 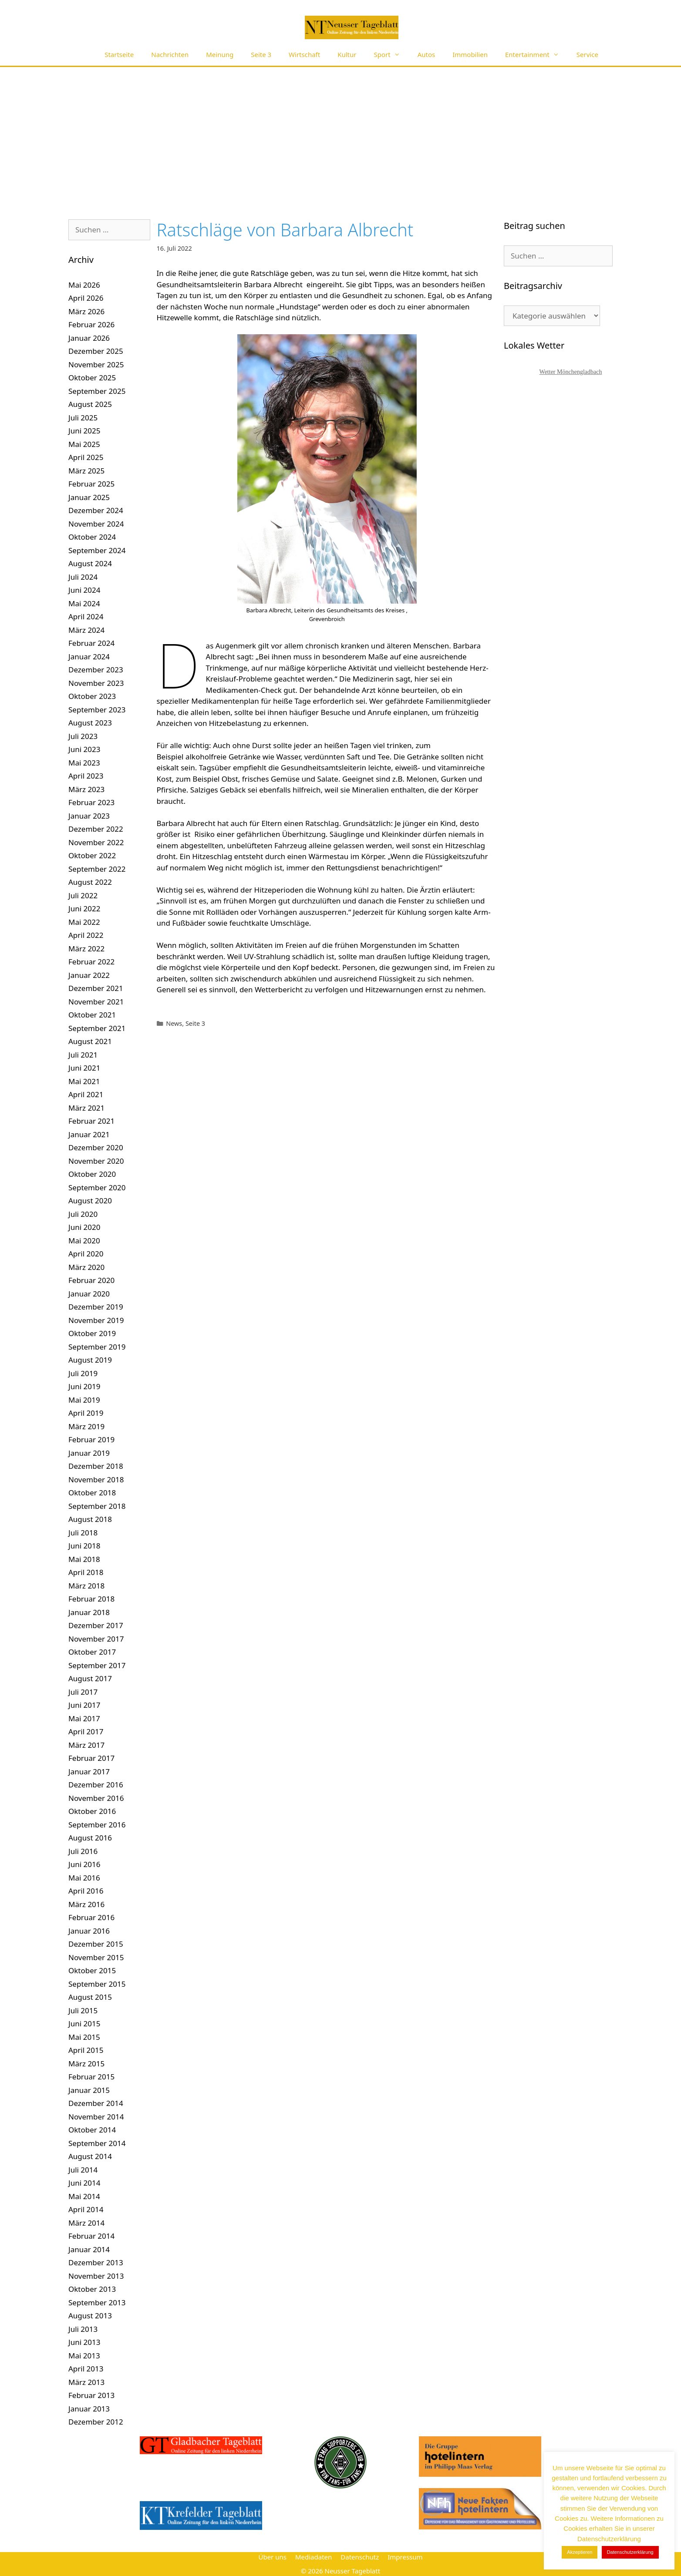 I want to click on Dezember 2016, so click(x=95, y=1785).